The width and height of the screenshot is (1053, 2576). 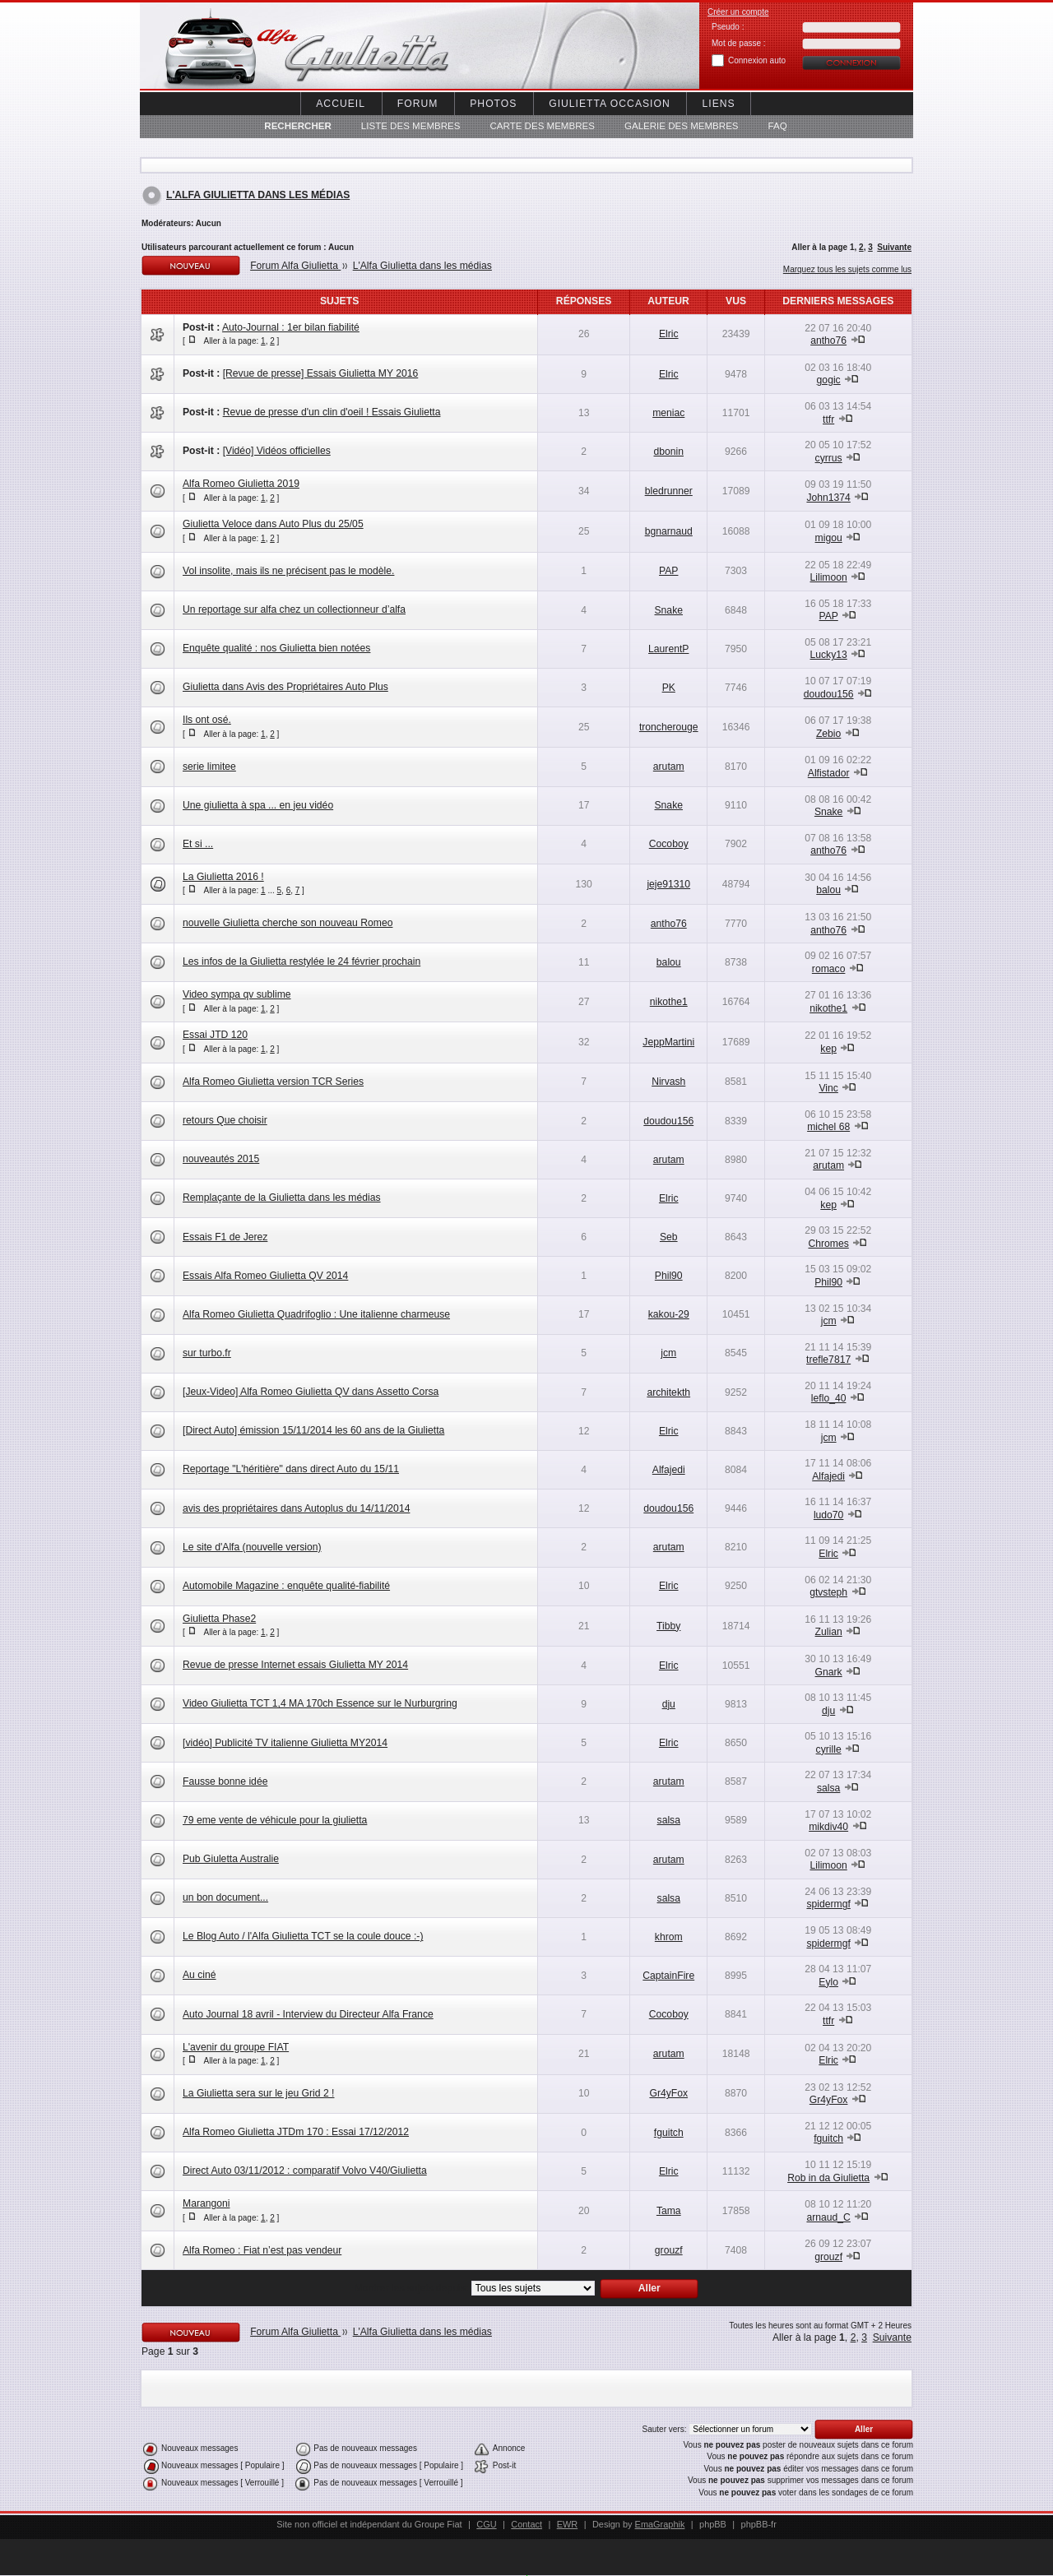 What do you see at coordinates (296, 1508) in the screenshot?
I see `avis des propriétaires dans Autoplus du 14/11/2014` at bounding box center [296, 1508].